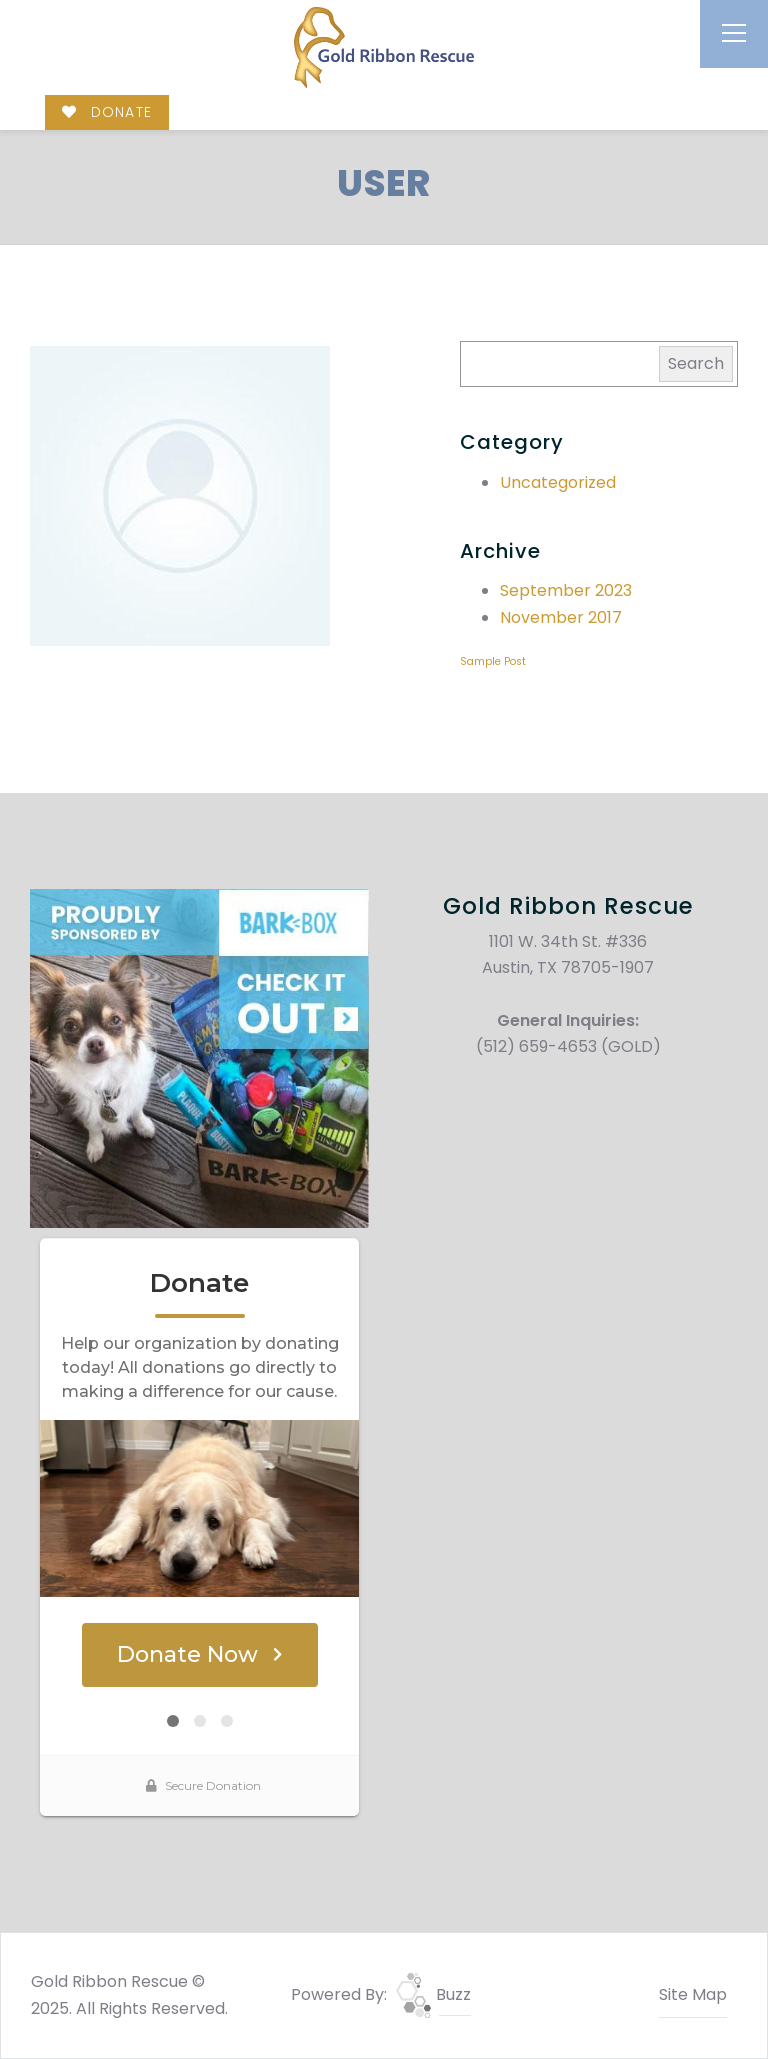 The image size is (768, 2059). Describe the element at coordinates (107, 112) in the screenshot. I see `DONATE` at that location.